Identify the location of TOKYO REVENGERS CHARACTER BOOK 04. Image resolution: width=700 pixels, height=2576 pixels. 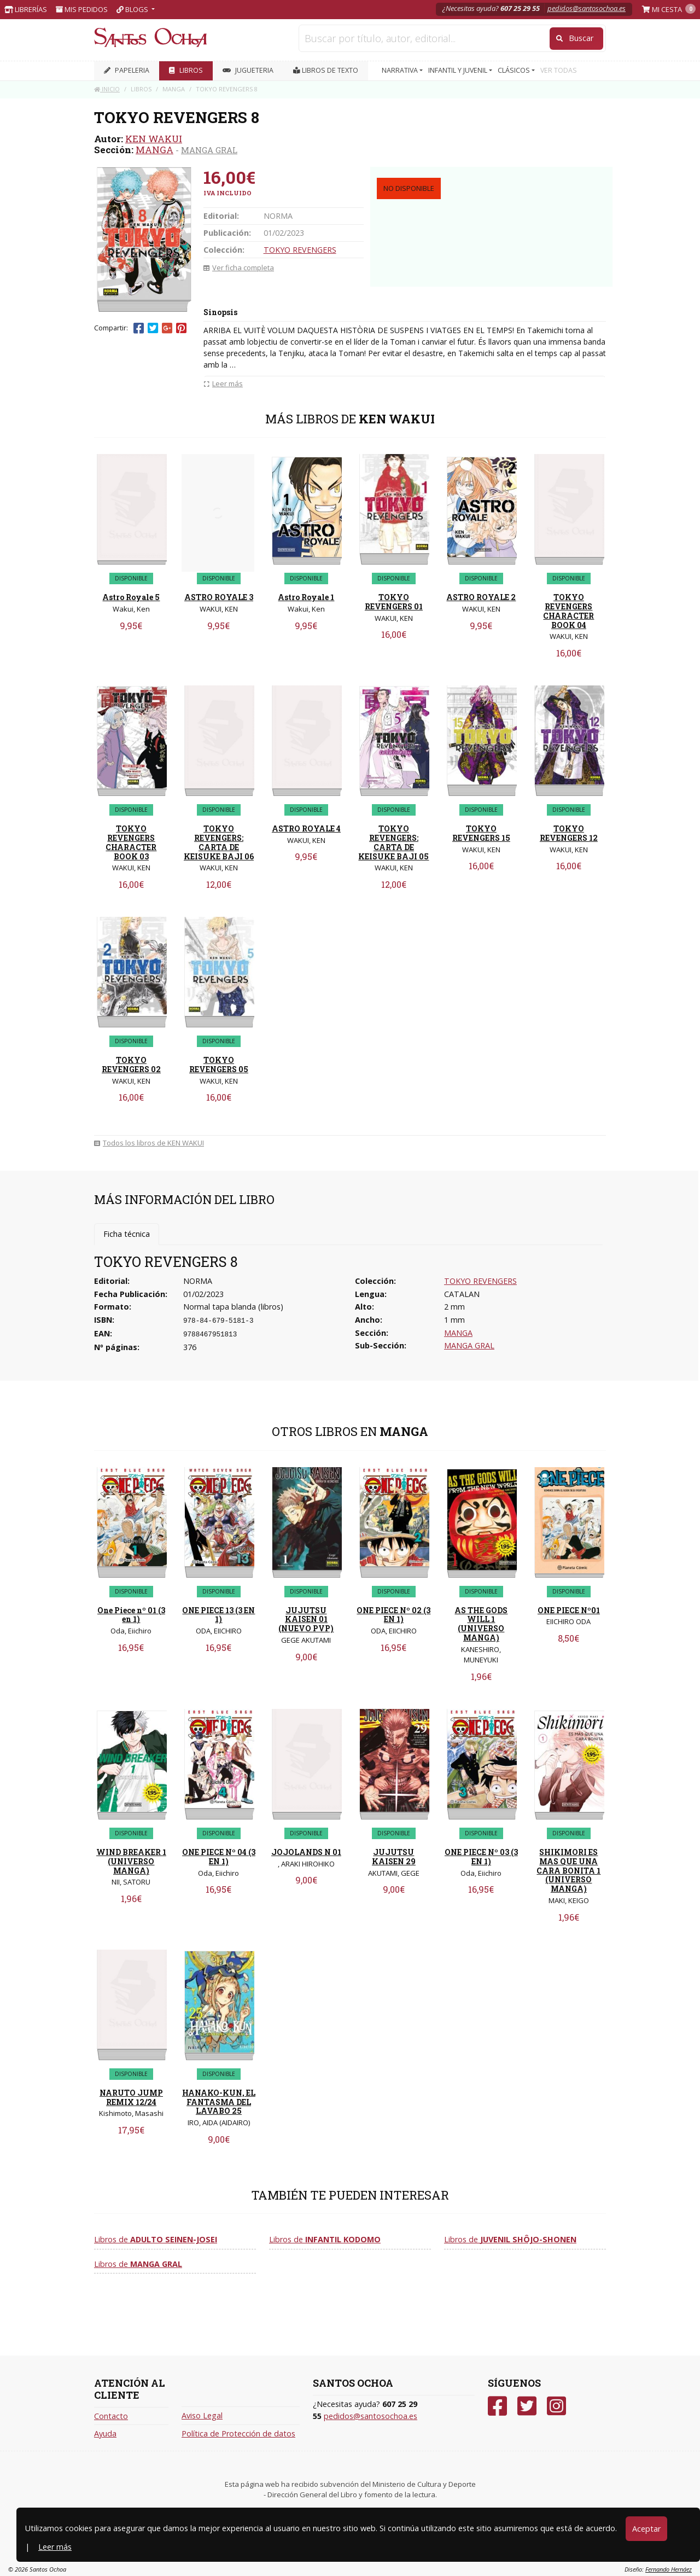
(568, 611).